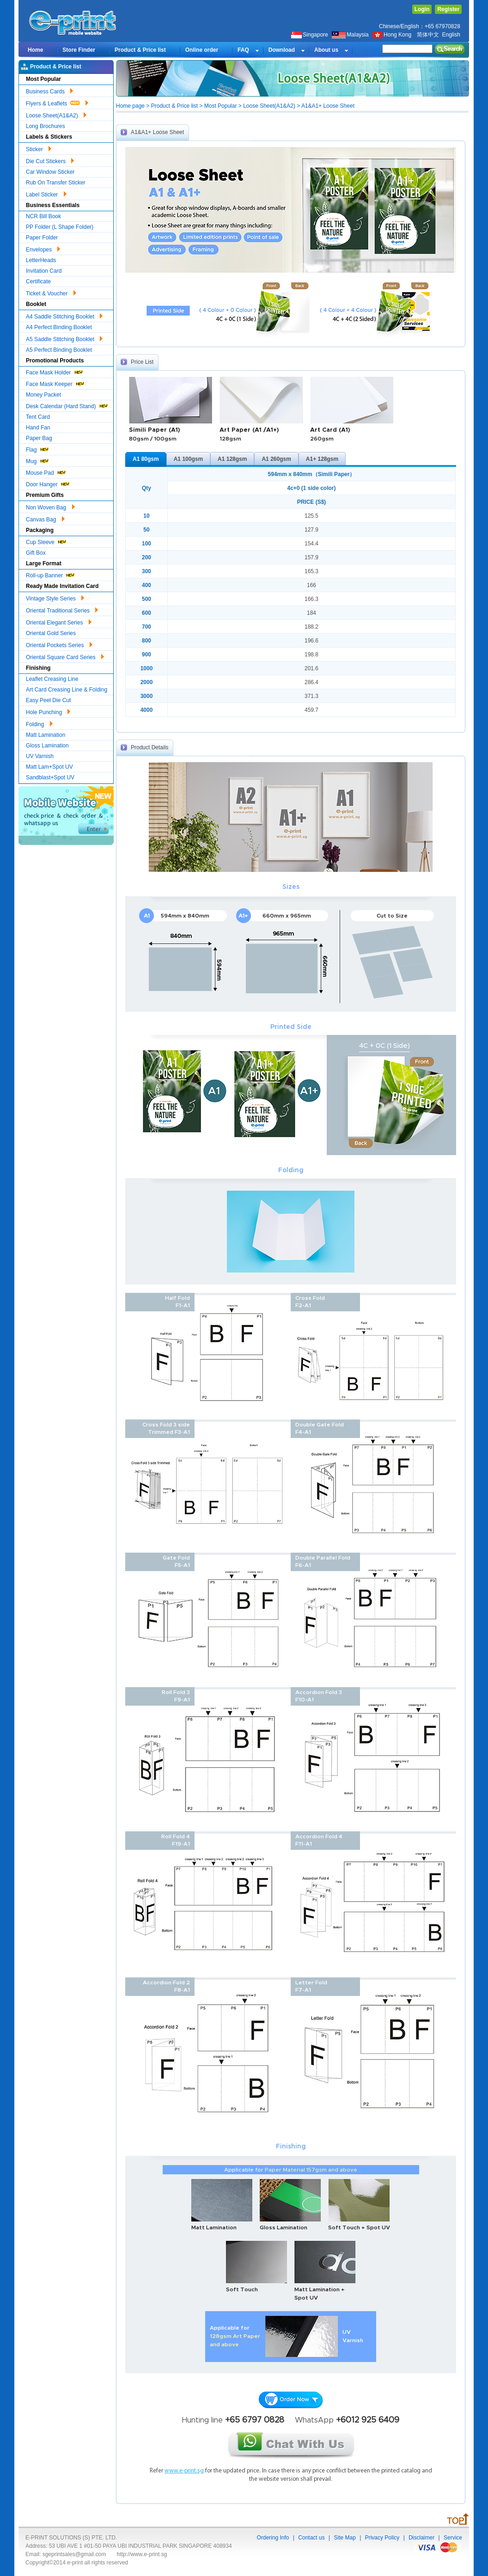 The image size is (488, 2576). What do you see at coordinates (48, 711) in the screenshot?
I see `Hole Punching` at bounding box center [48, 711].